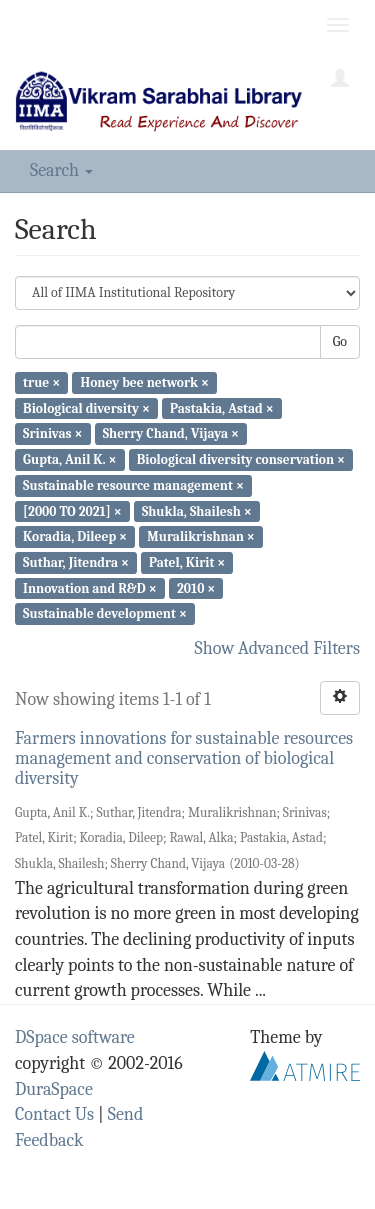 The width and height of the screenshot is (375, 1209). What do you see at coordinates (196, 587) in the screenshot?
I see `2010 ×` at bounding box center [196, 587].